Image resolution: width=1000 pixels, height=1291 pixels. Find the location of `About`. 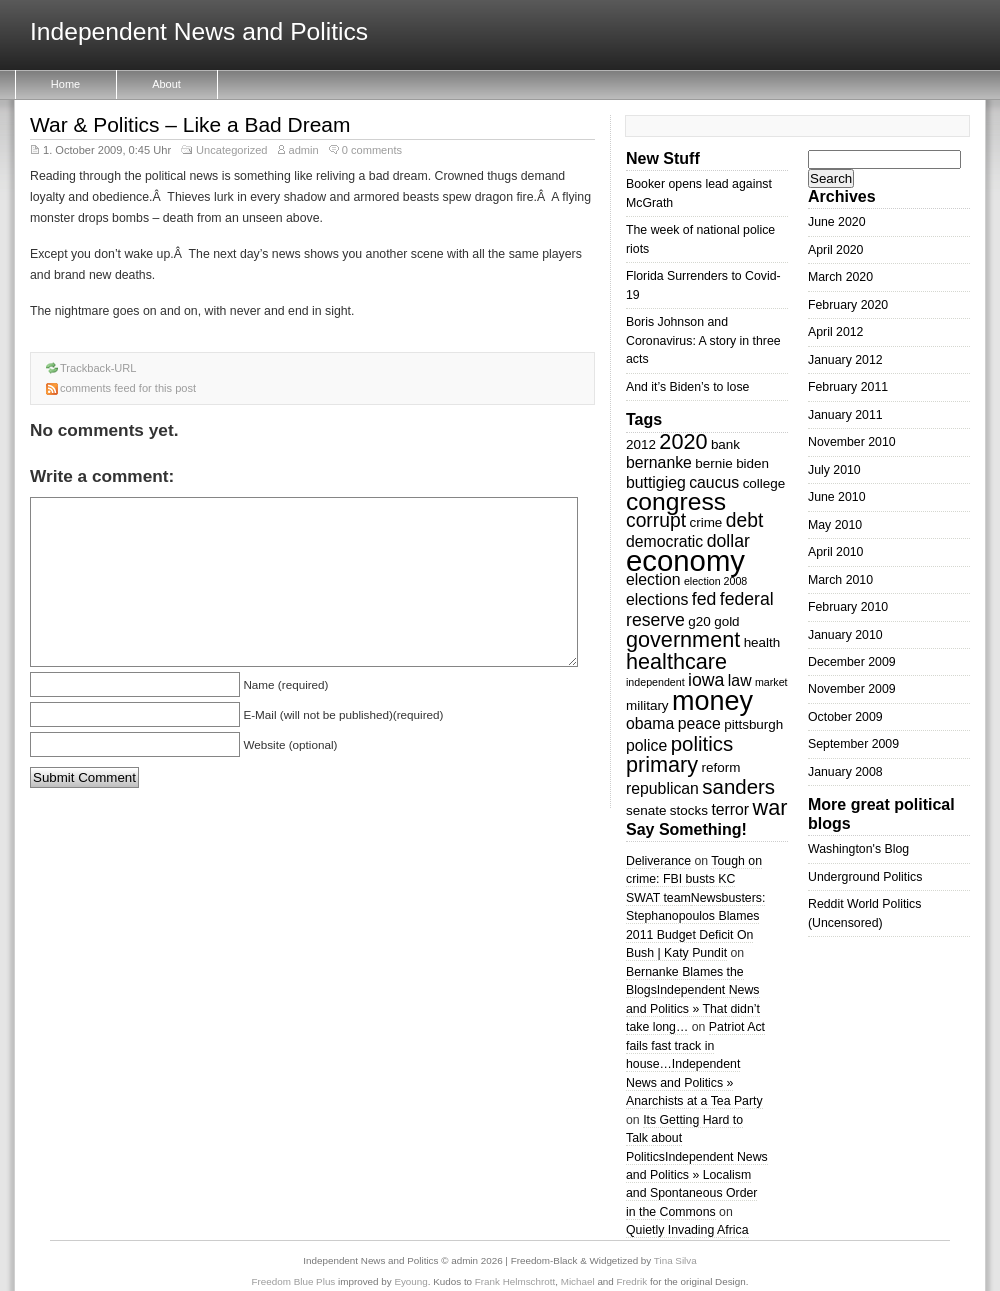

About is located at coordinates (166, 84).